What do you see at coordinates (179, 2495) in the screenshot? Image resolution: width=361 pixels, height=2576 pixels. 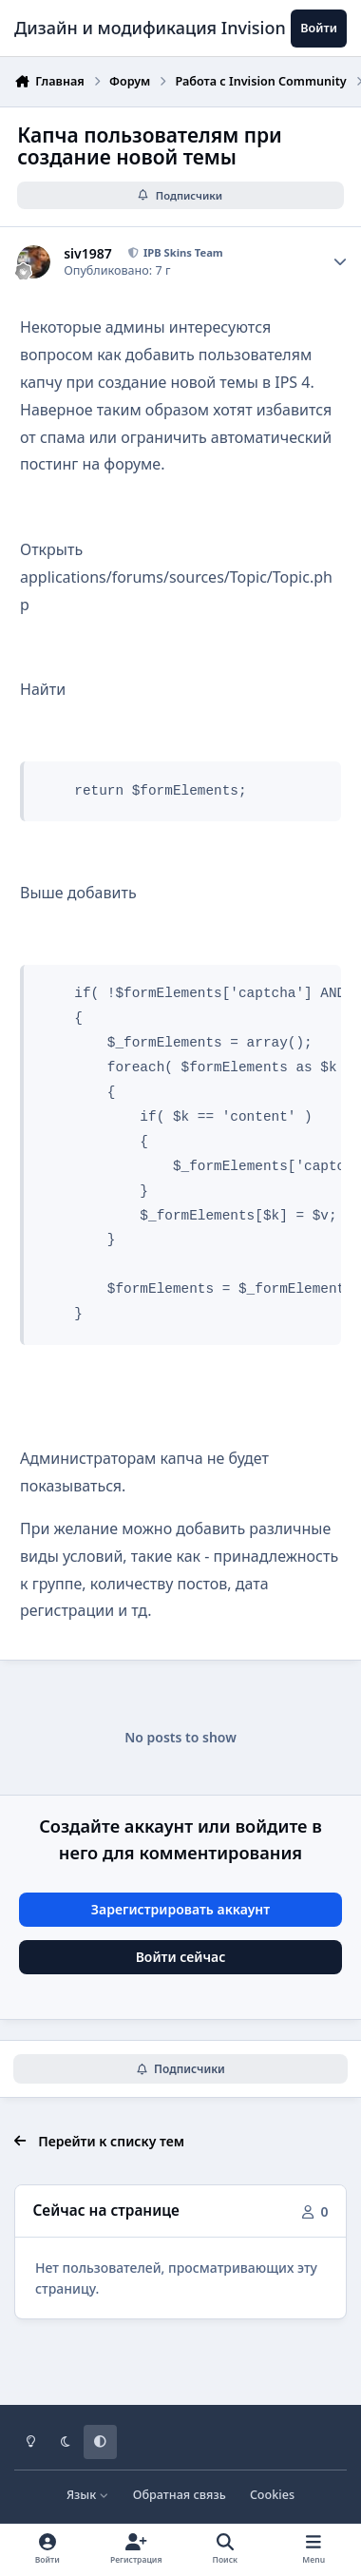 I see `Обратная связь` at bounding box center [179, 2495].